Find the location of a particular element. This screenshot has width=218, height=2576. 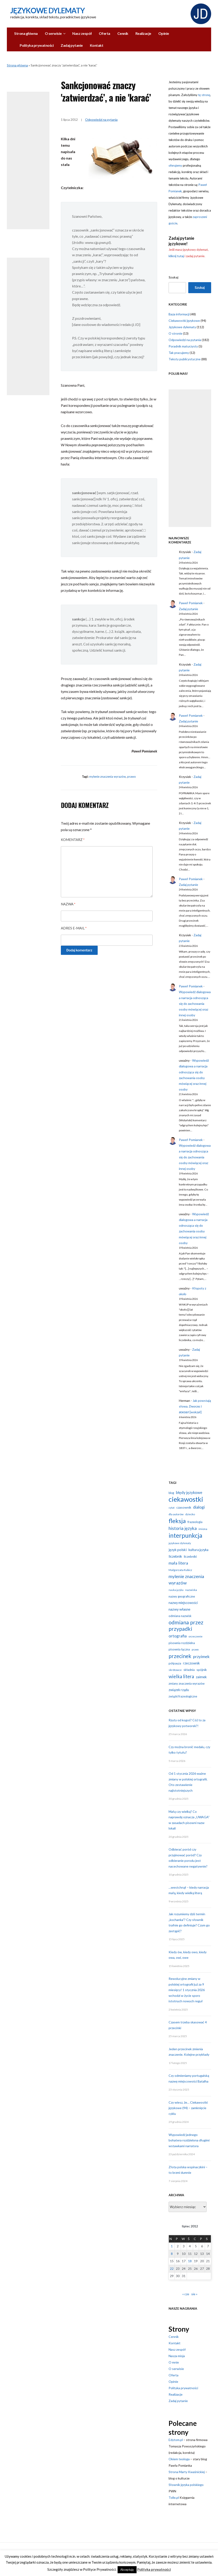

Językowe Dylematy is located at coordinates (47, 10).